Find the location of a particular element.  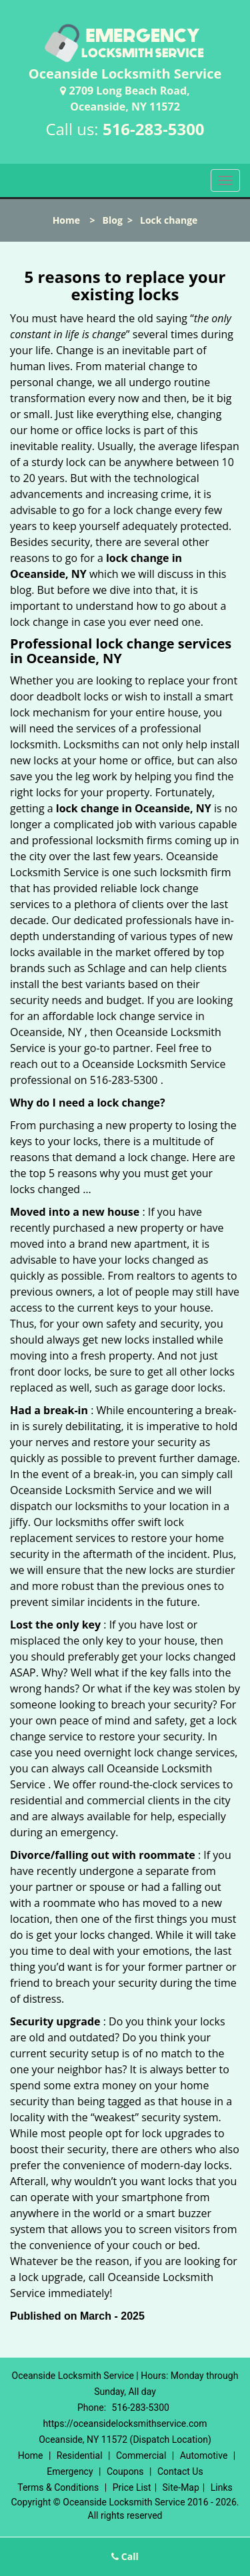

Residential is located at coordinates (80, 2455).